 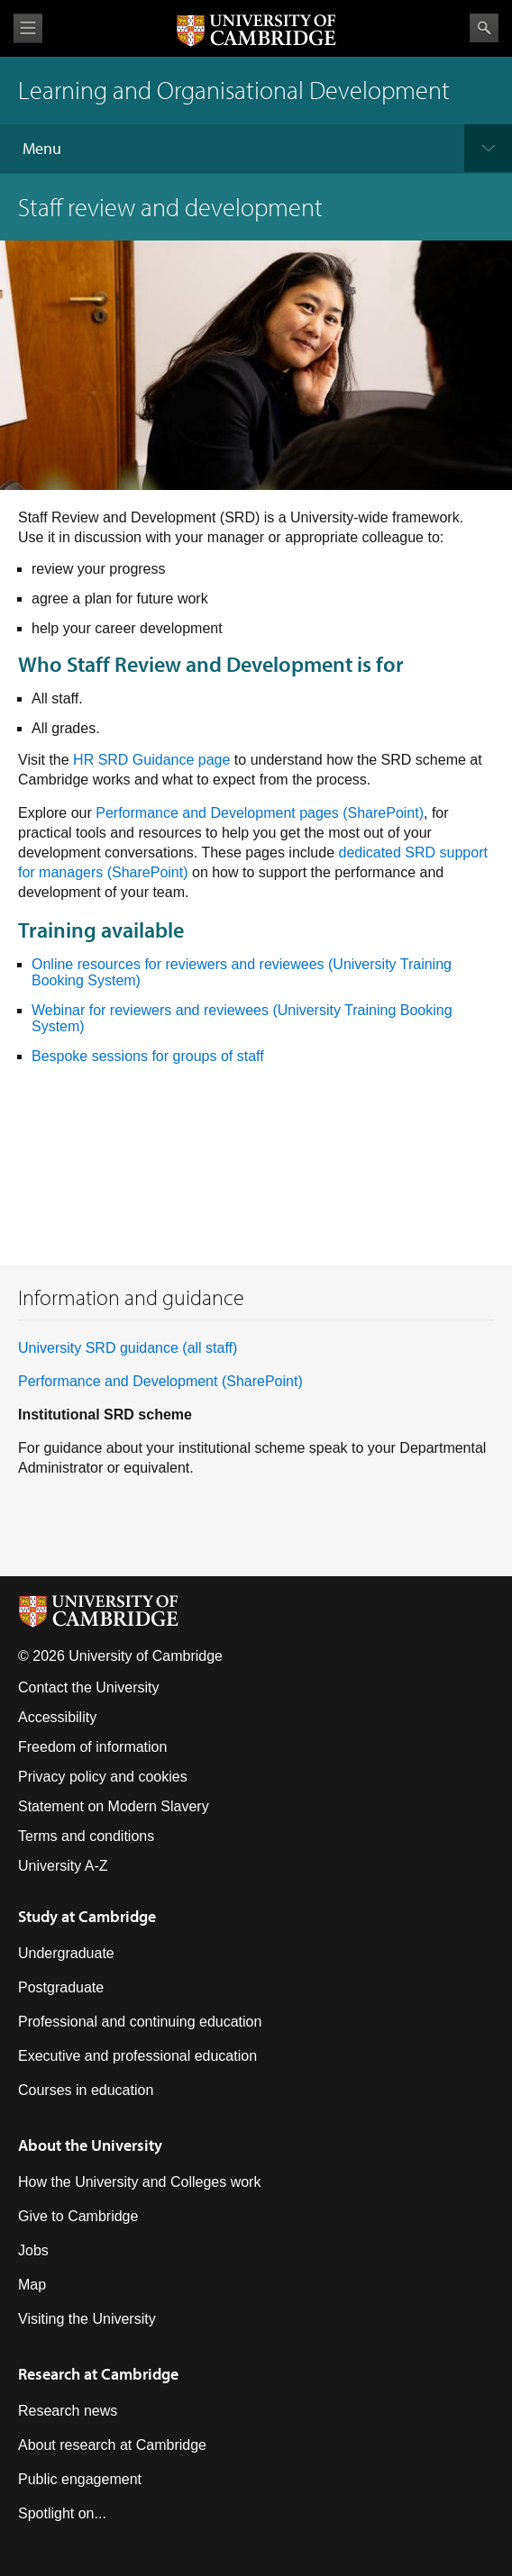 What do you see at coordinates (127, 1348) in the screenshot?
I see `University SRD guidance (all staff)` at bounding box center [127, 1348].